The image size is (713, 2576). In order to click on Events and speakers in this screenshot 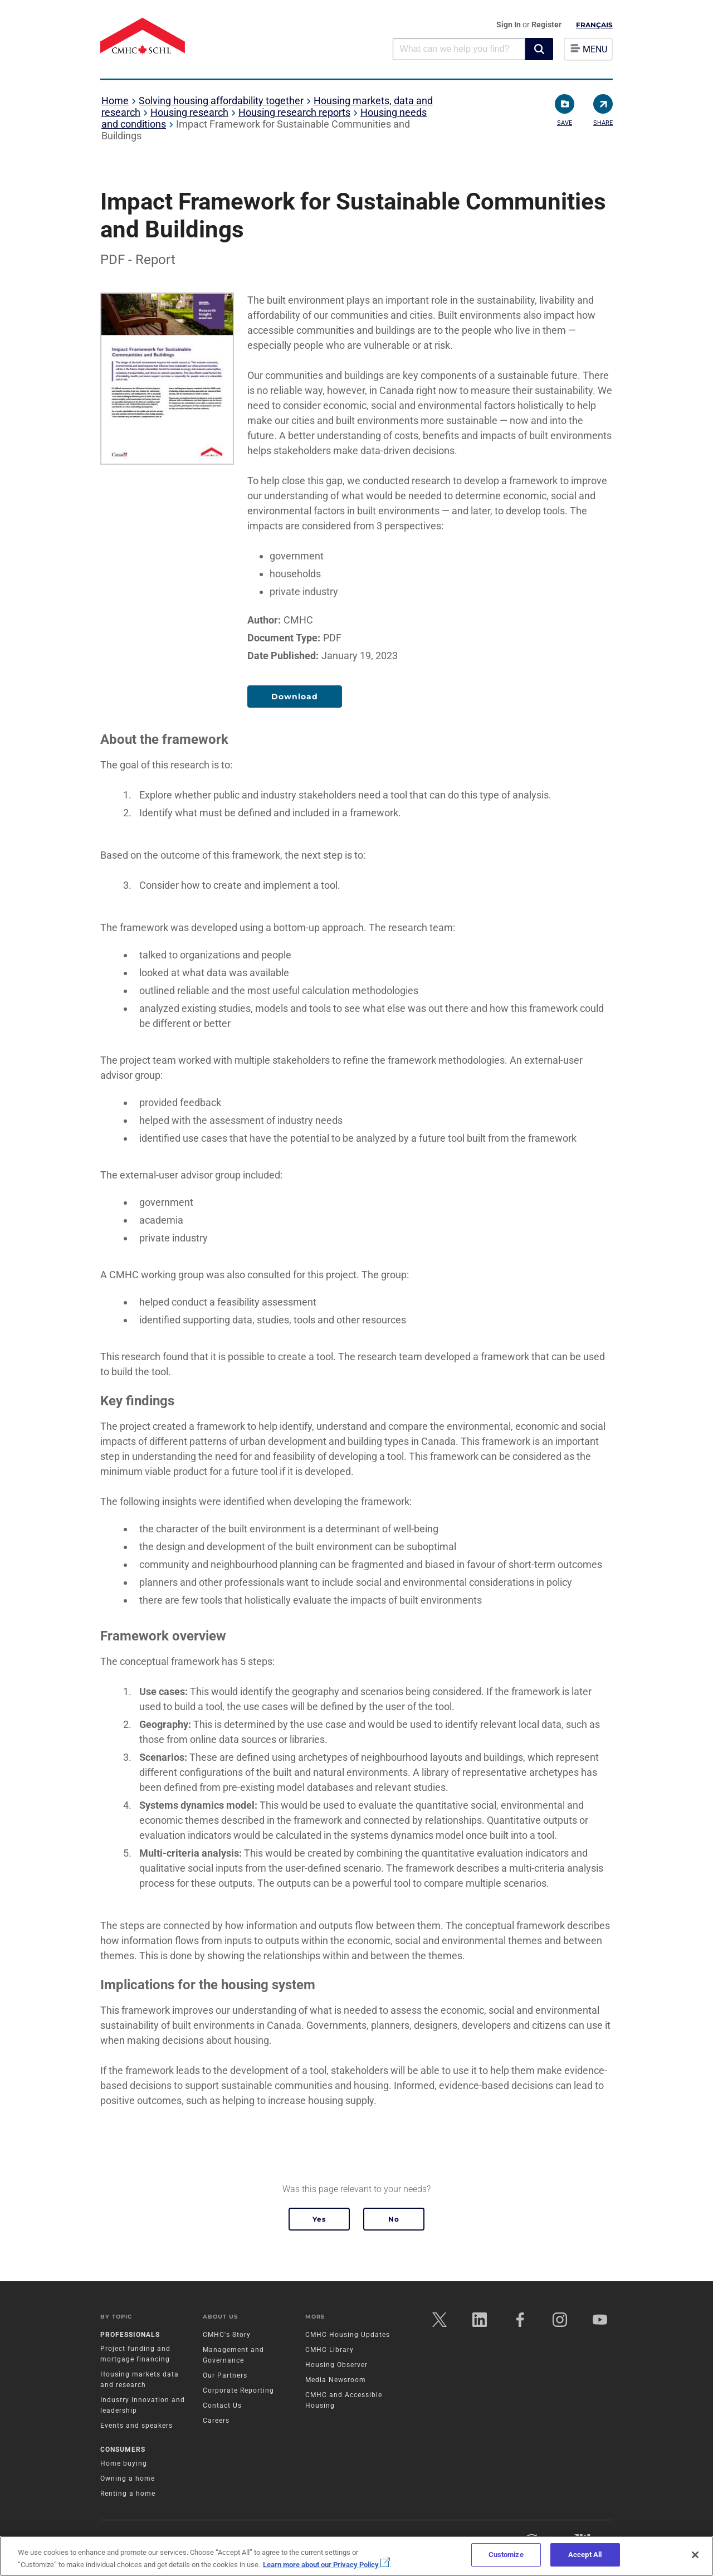, I will do `click(136, 2425)`.